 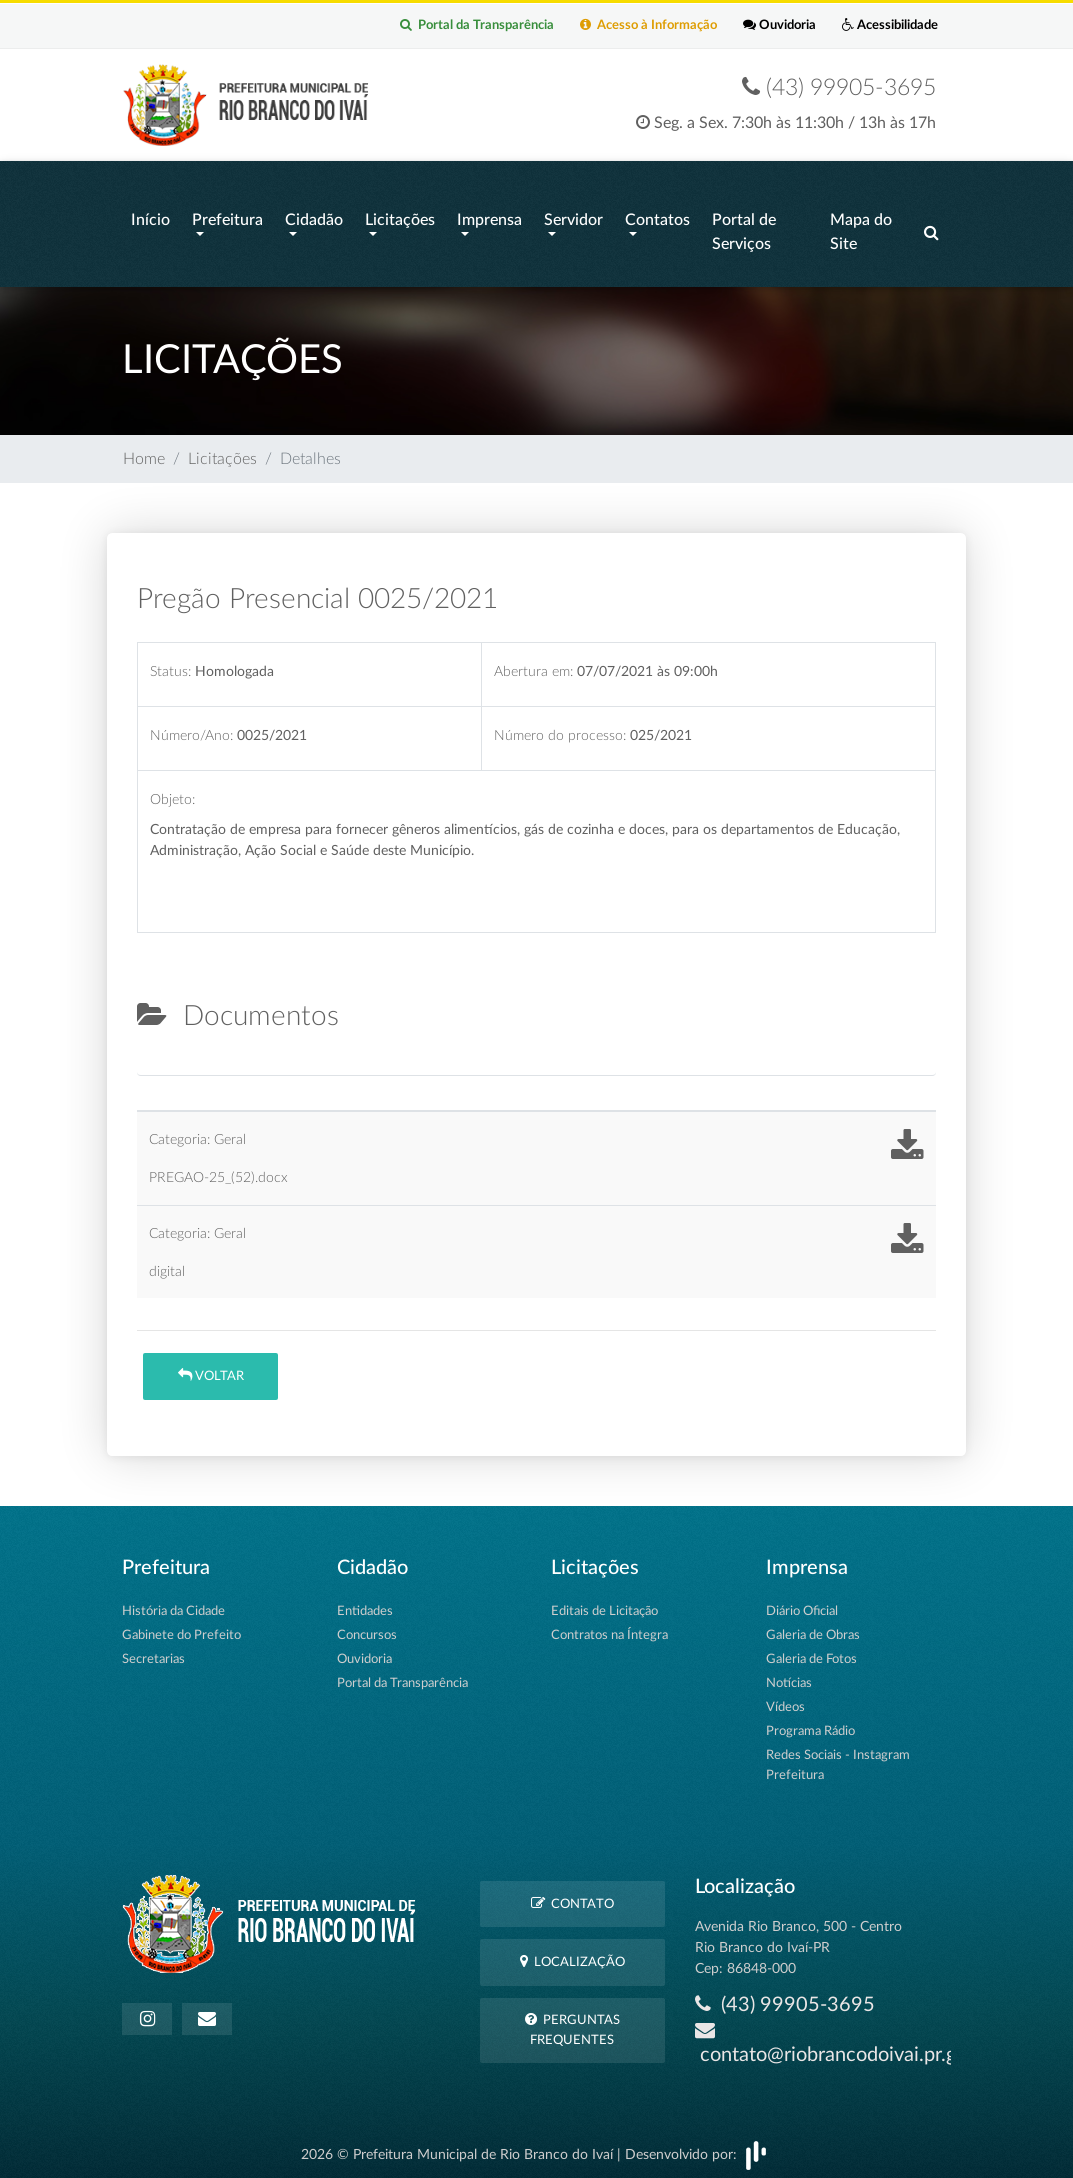 What do you see at coordinates (802, 1603) in the screenshot?
I see `Diário Oficial` at bounding box center [802, 1603].